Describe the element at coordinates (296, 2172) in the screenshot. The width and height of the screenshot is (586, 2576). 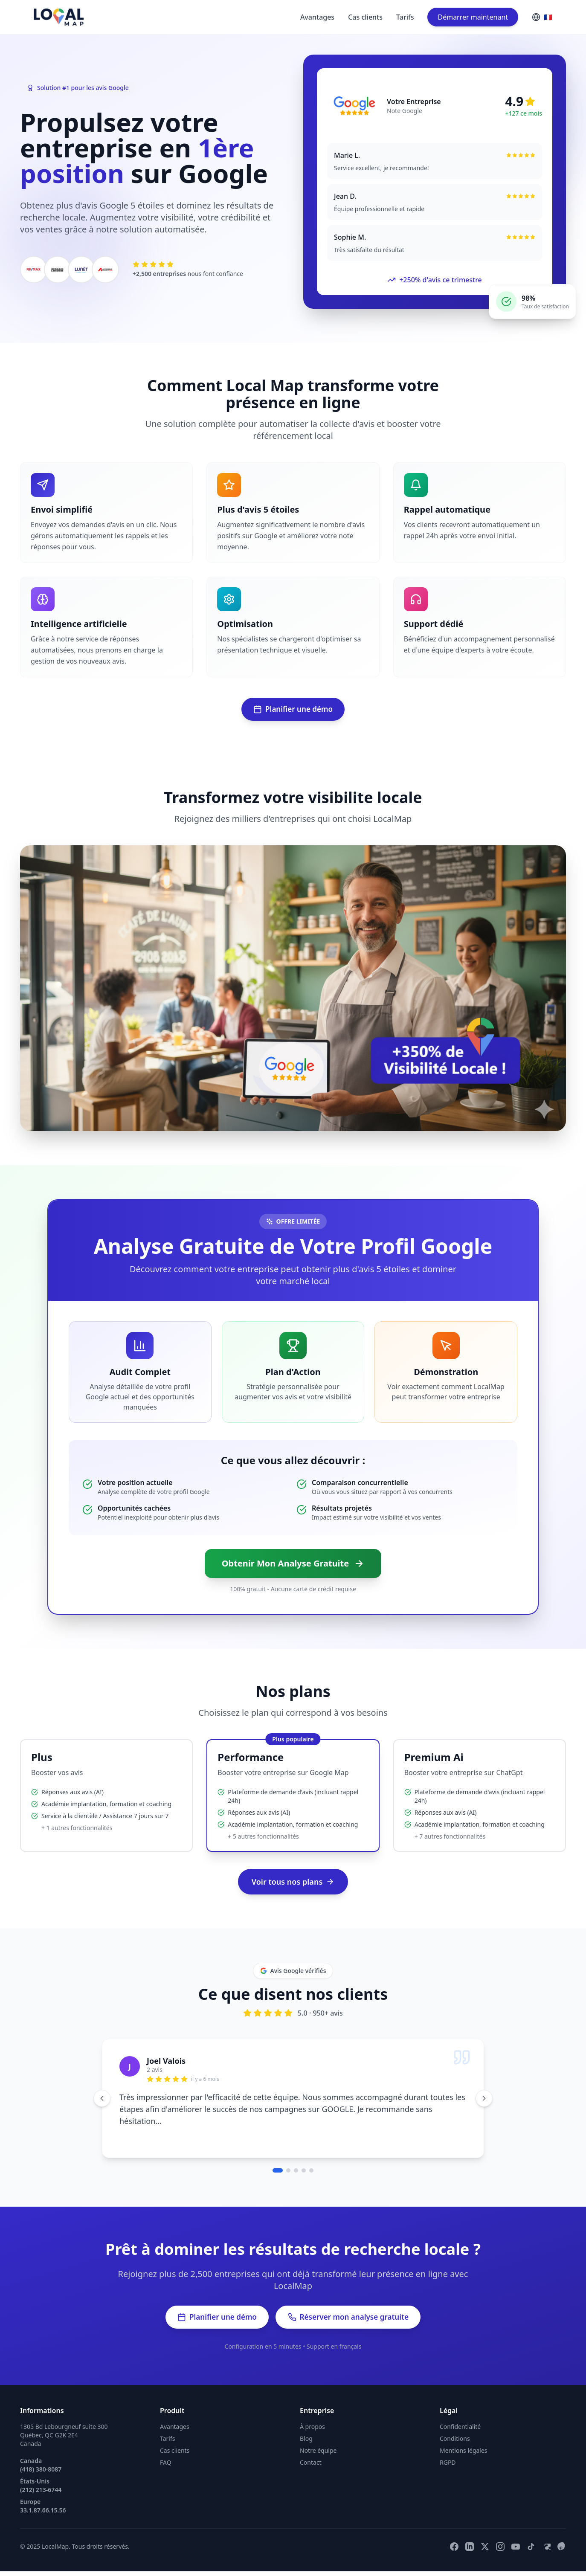
I see `[Aller au témoignage 3]` at that location.